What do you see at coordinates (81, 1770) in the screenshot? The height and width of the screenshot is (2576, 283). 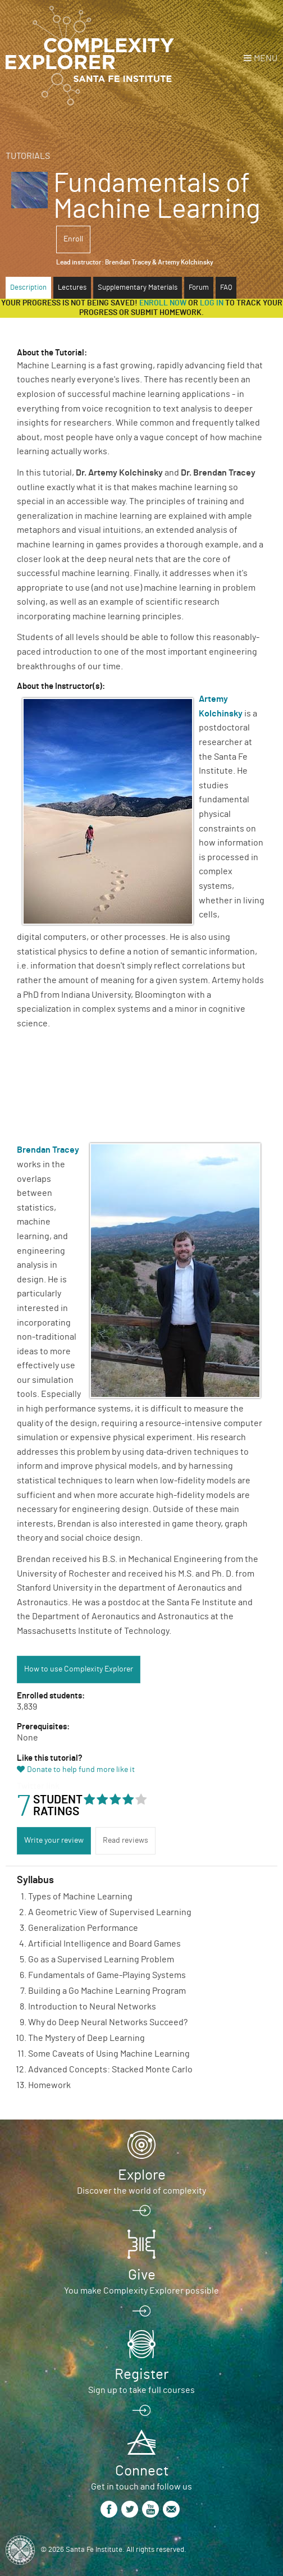 I see `Donate to help fund more like it` at bounding box center [81, 1770].